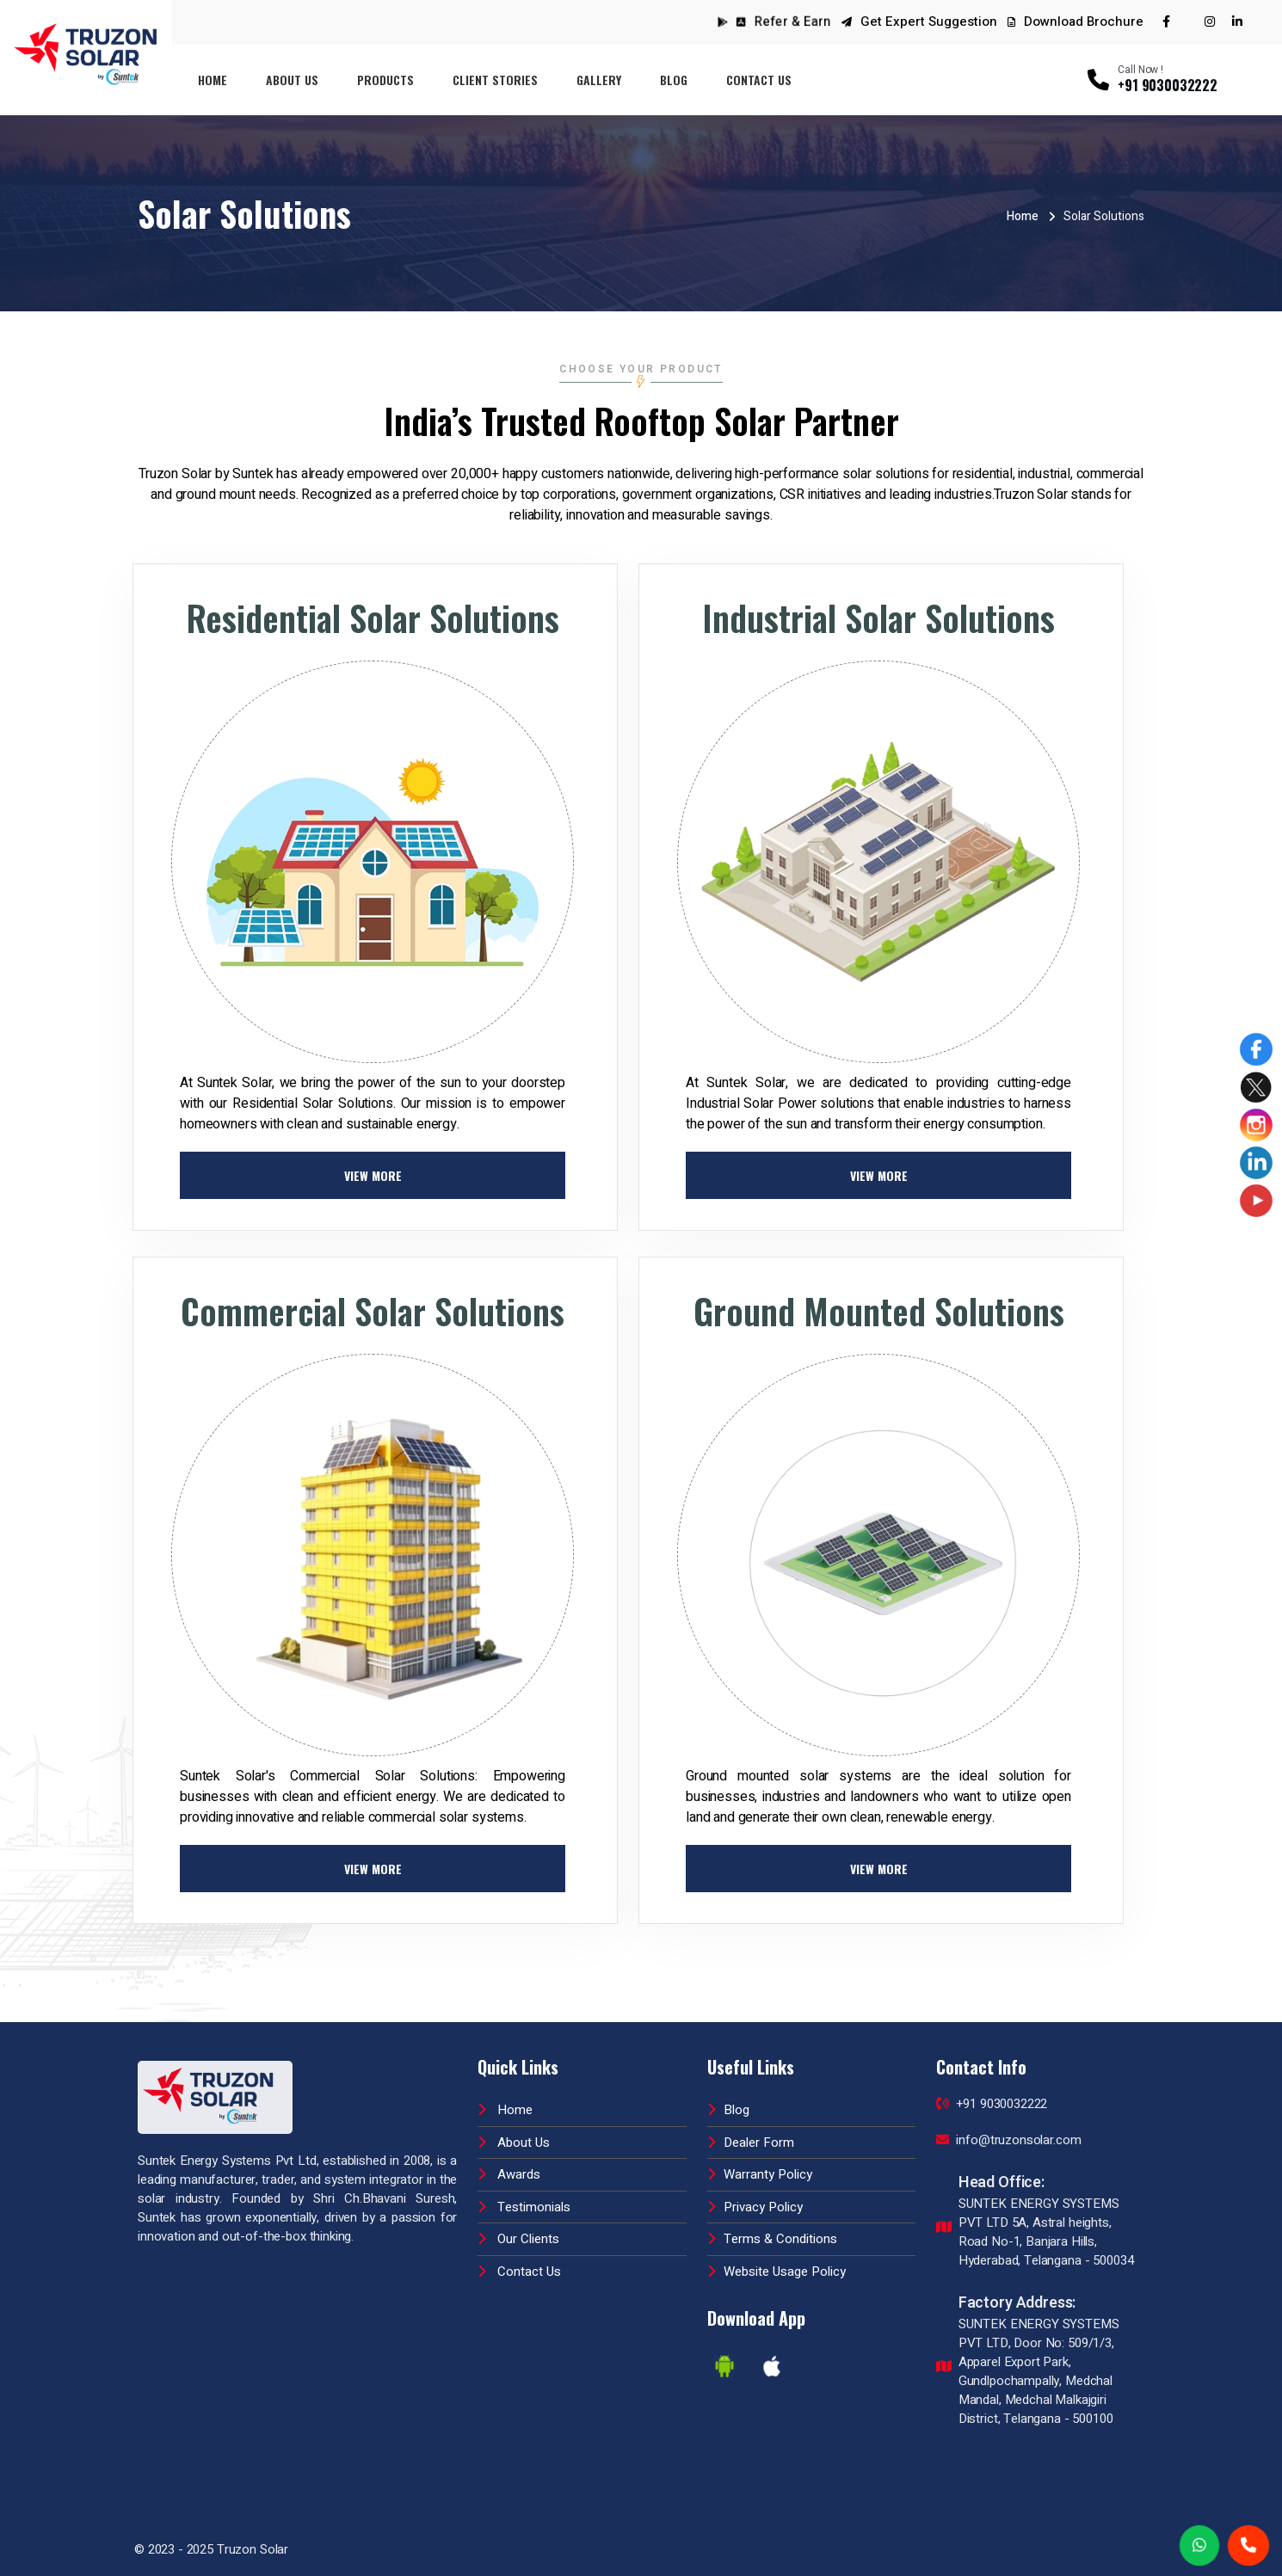 Image resolution: width=1282 pixels, height=2576 pixels. Describe the element at coordinates (509, 2174) in the screenshot. I see `Awards` at that location.